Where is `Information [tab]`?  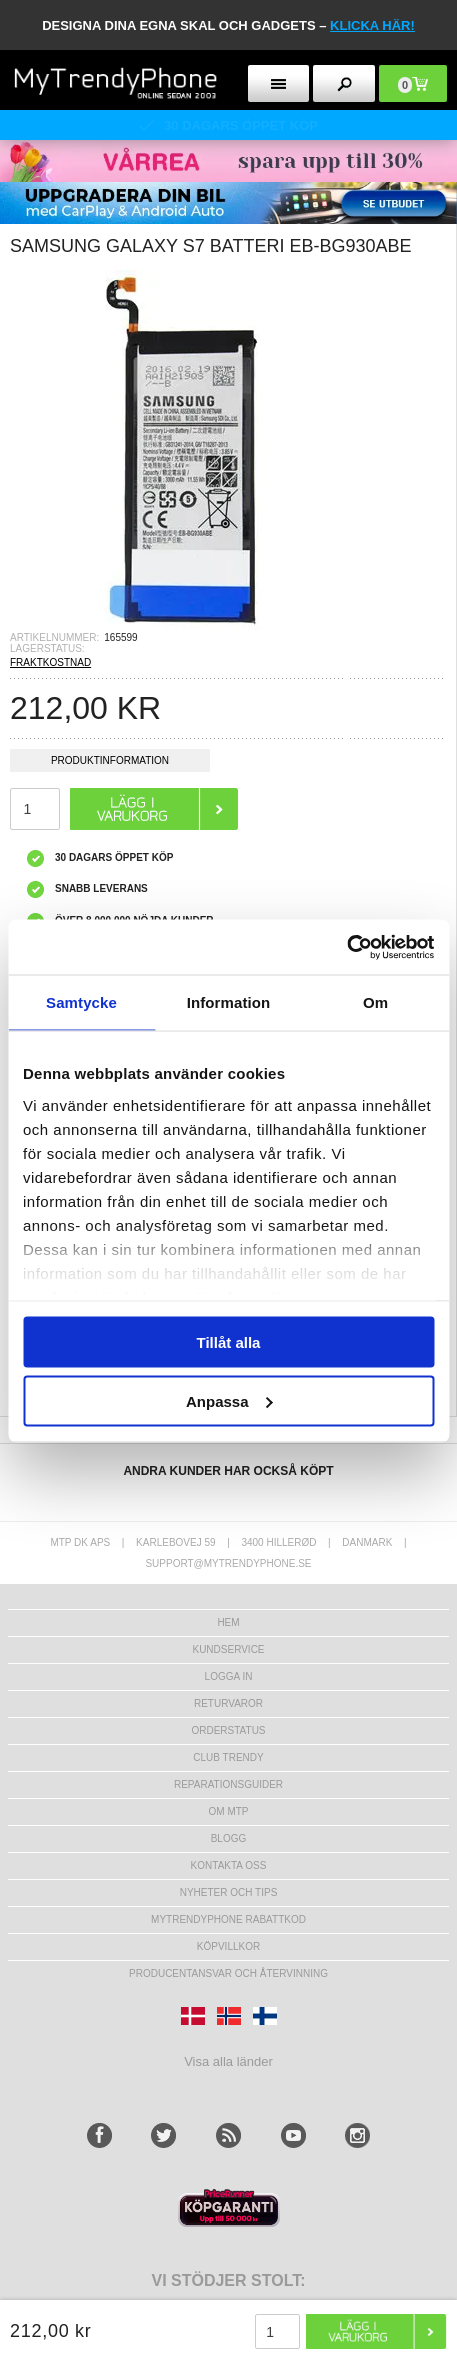
Information [tab] is located at coordinates (229, 1002).